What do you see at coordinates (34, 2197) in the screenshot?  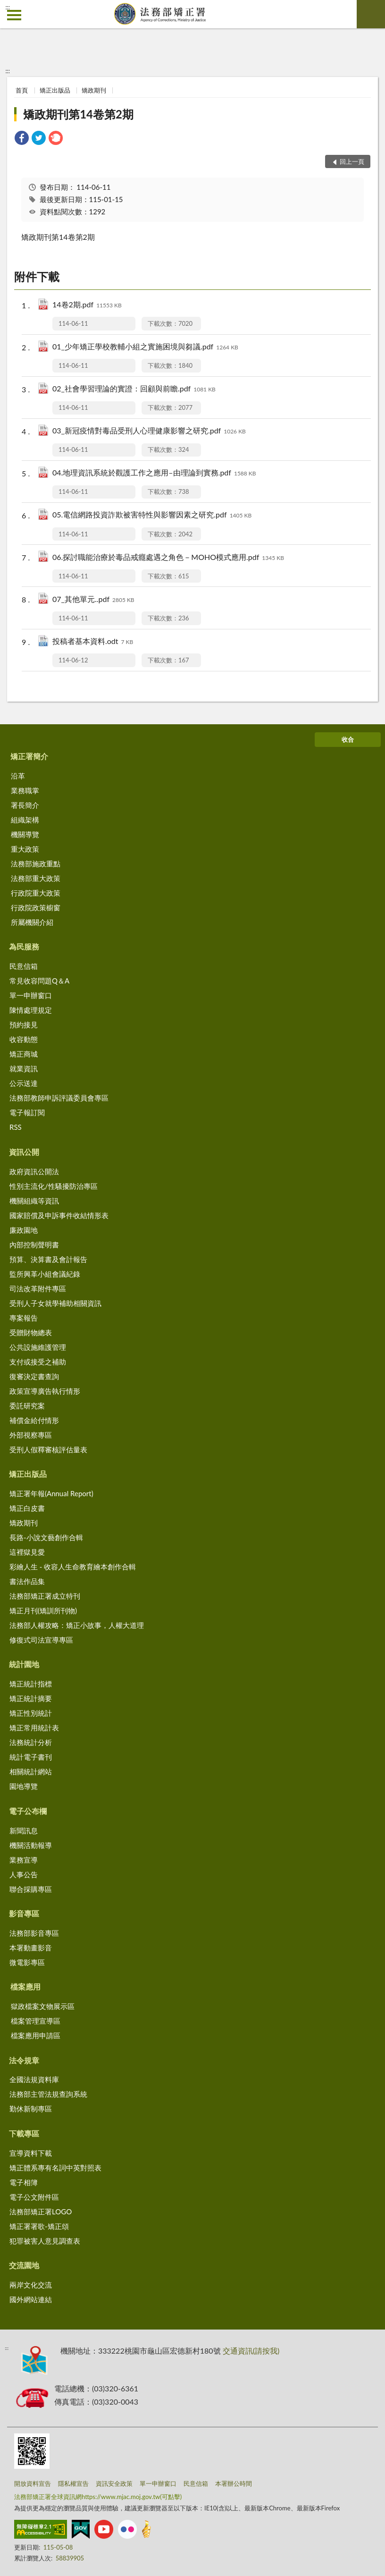 I see `電子公文附件區` at bounding box center [34, 2197].